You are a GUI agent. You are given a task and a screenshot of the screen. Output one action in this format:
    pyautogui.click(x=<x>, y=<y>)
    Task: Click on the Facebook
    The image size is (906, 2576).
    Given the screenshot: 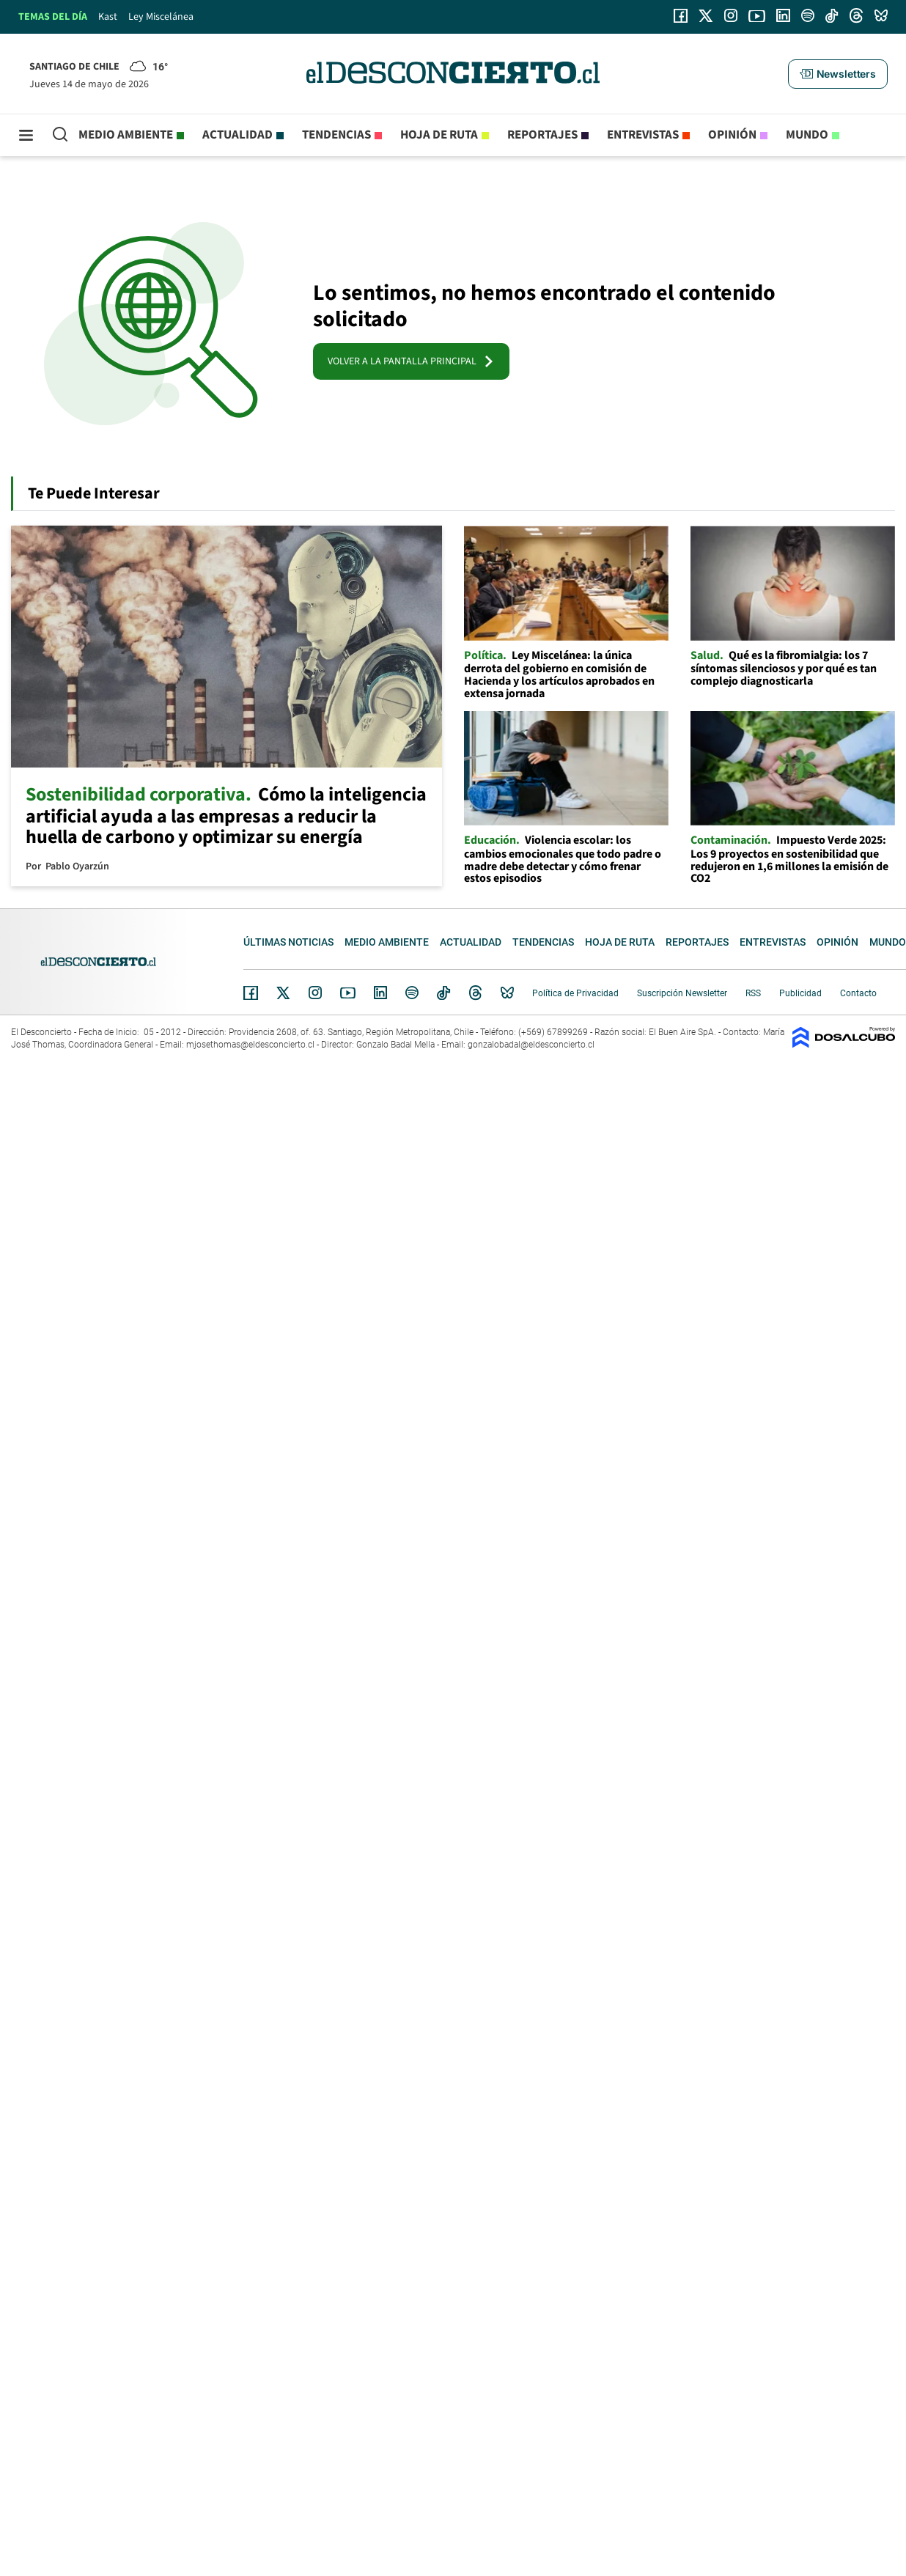 What is the action you would take?
    pyautogui.click(x=250, y=992)
    